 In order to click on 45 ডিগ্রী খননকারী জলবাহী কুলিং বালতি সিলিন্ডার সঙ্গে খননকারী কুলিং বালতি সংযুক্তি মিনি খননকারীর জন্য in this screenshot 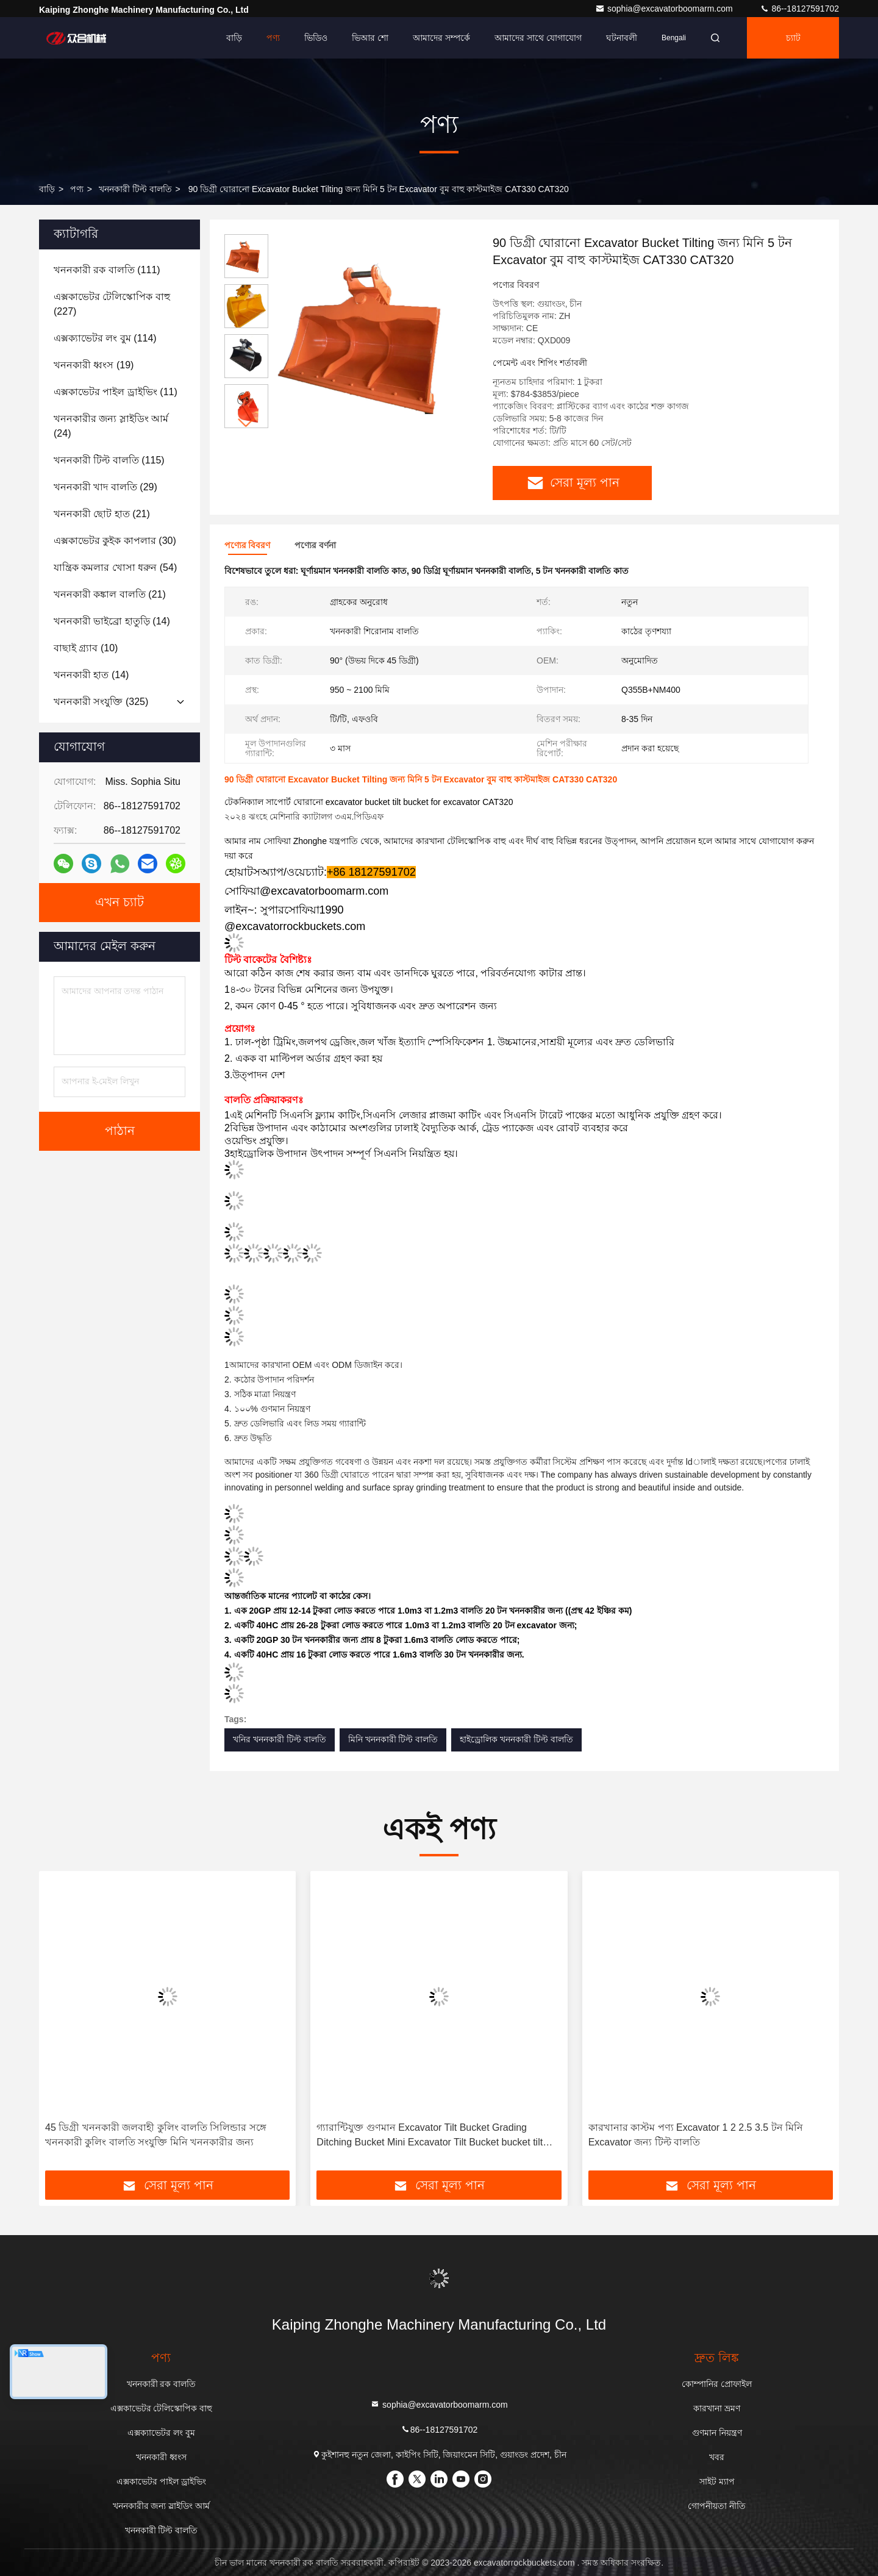, I will do `click(155, 2134)`.